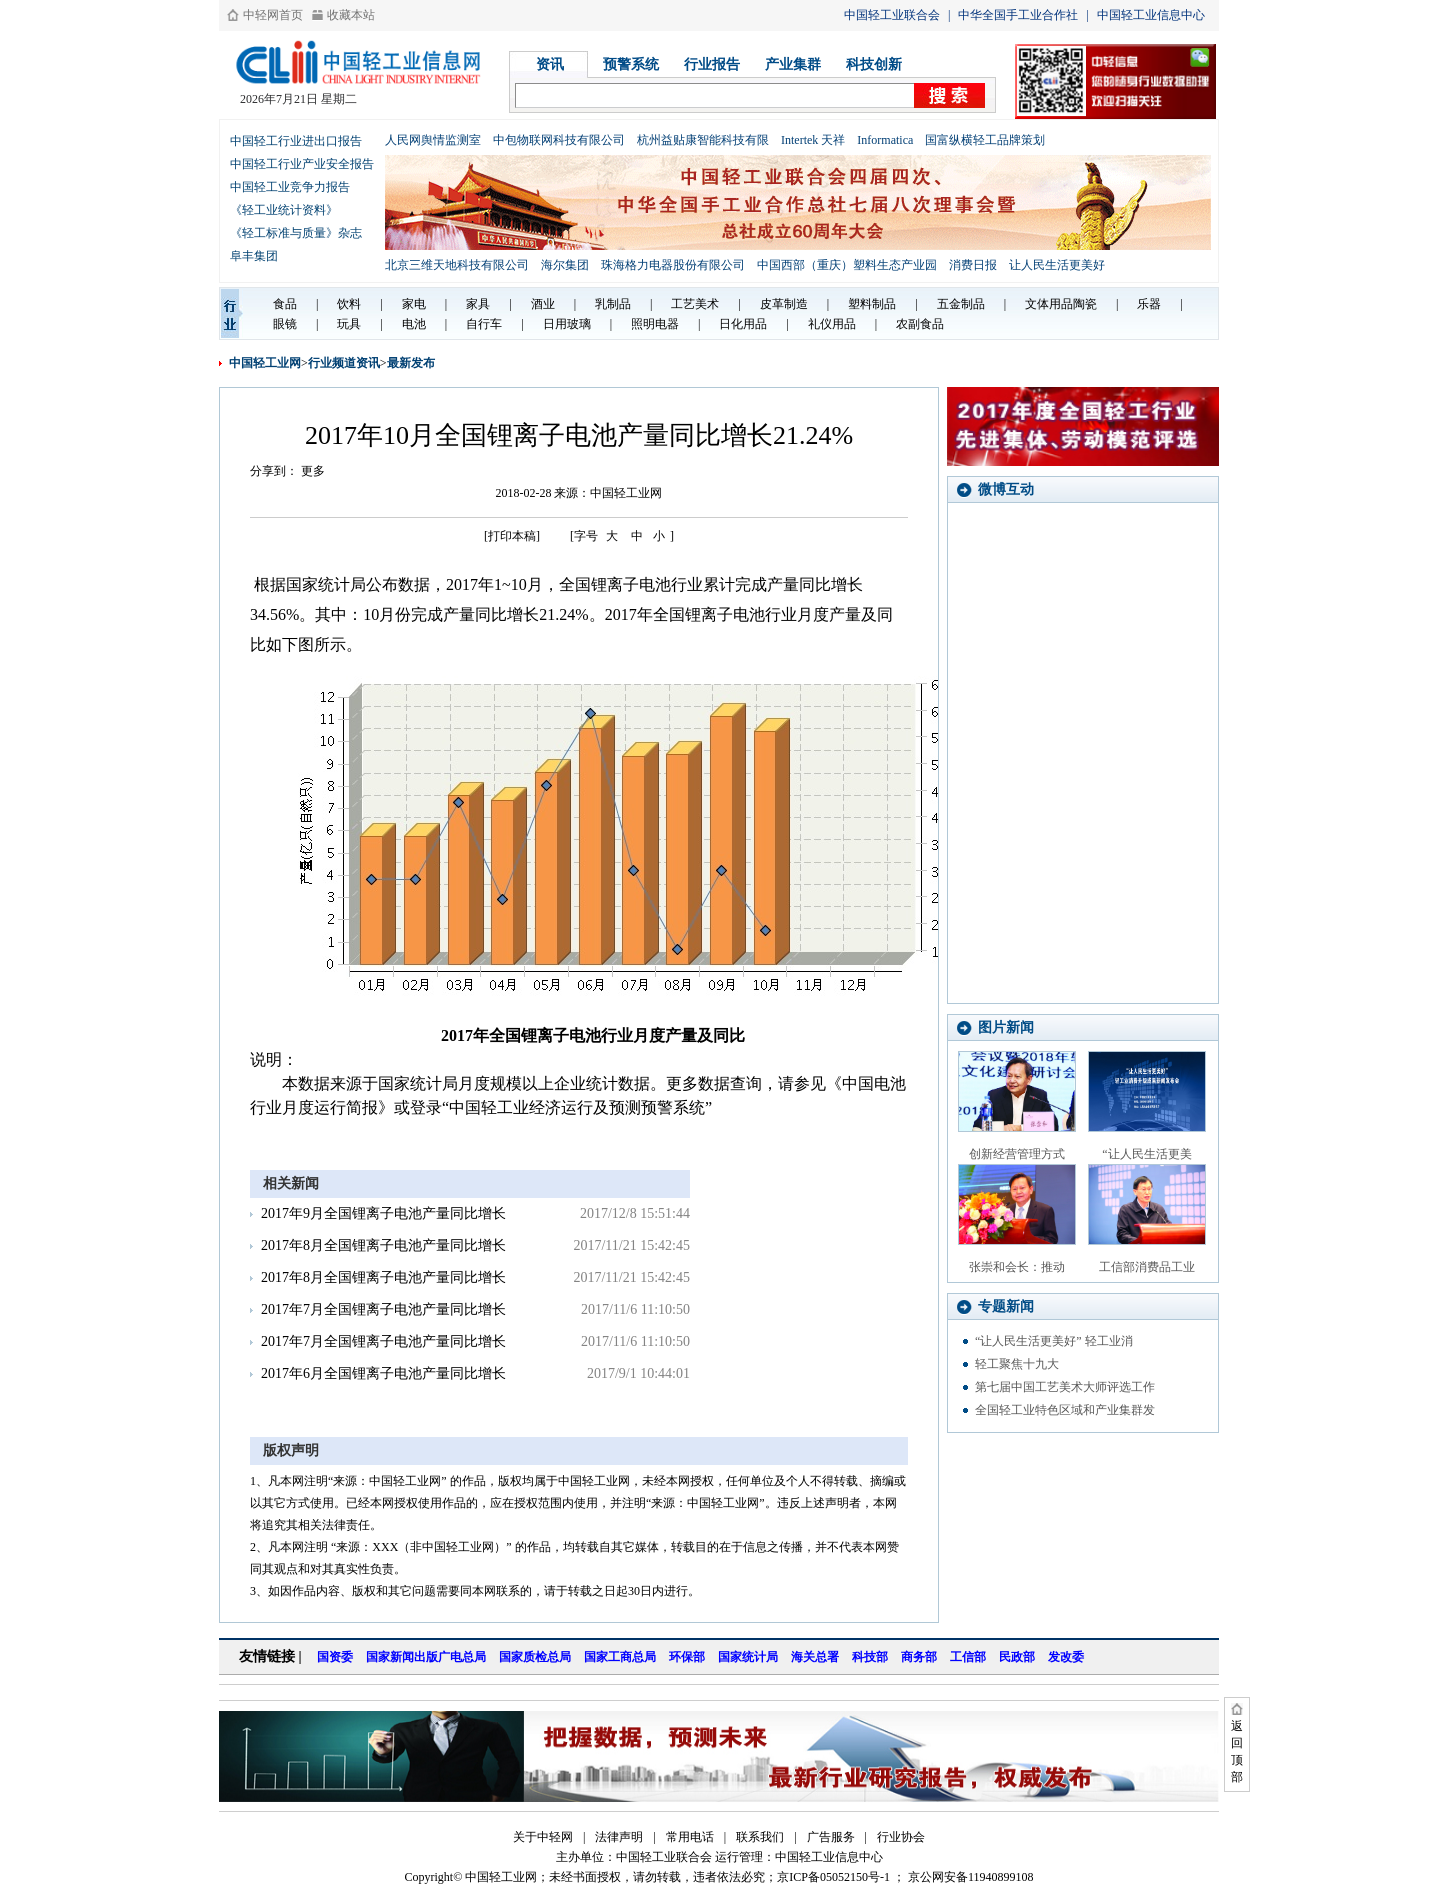  I want to click on 照明电器, so click(655, 324).